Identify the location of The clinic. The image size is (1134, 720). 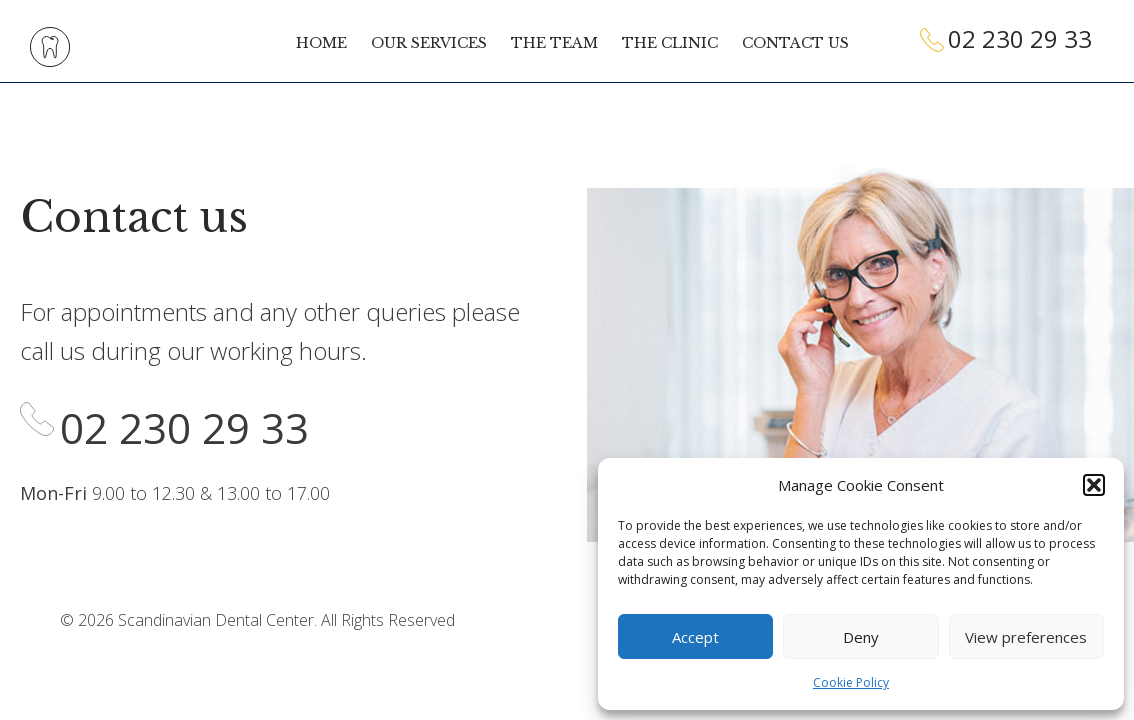
(670, 43).